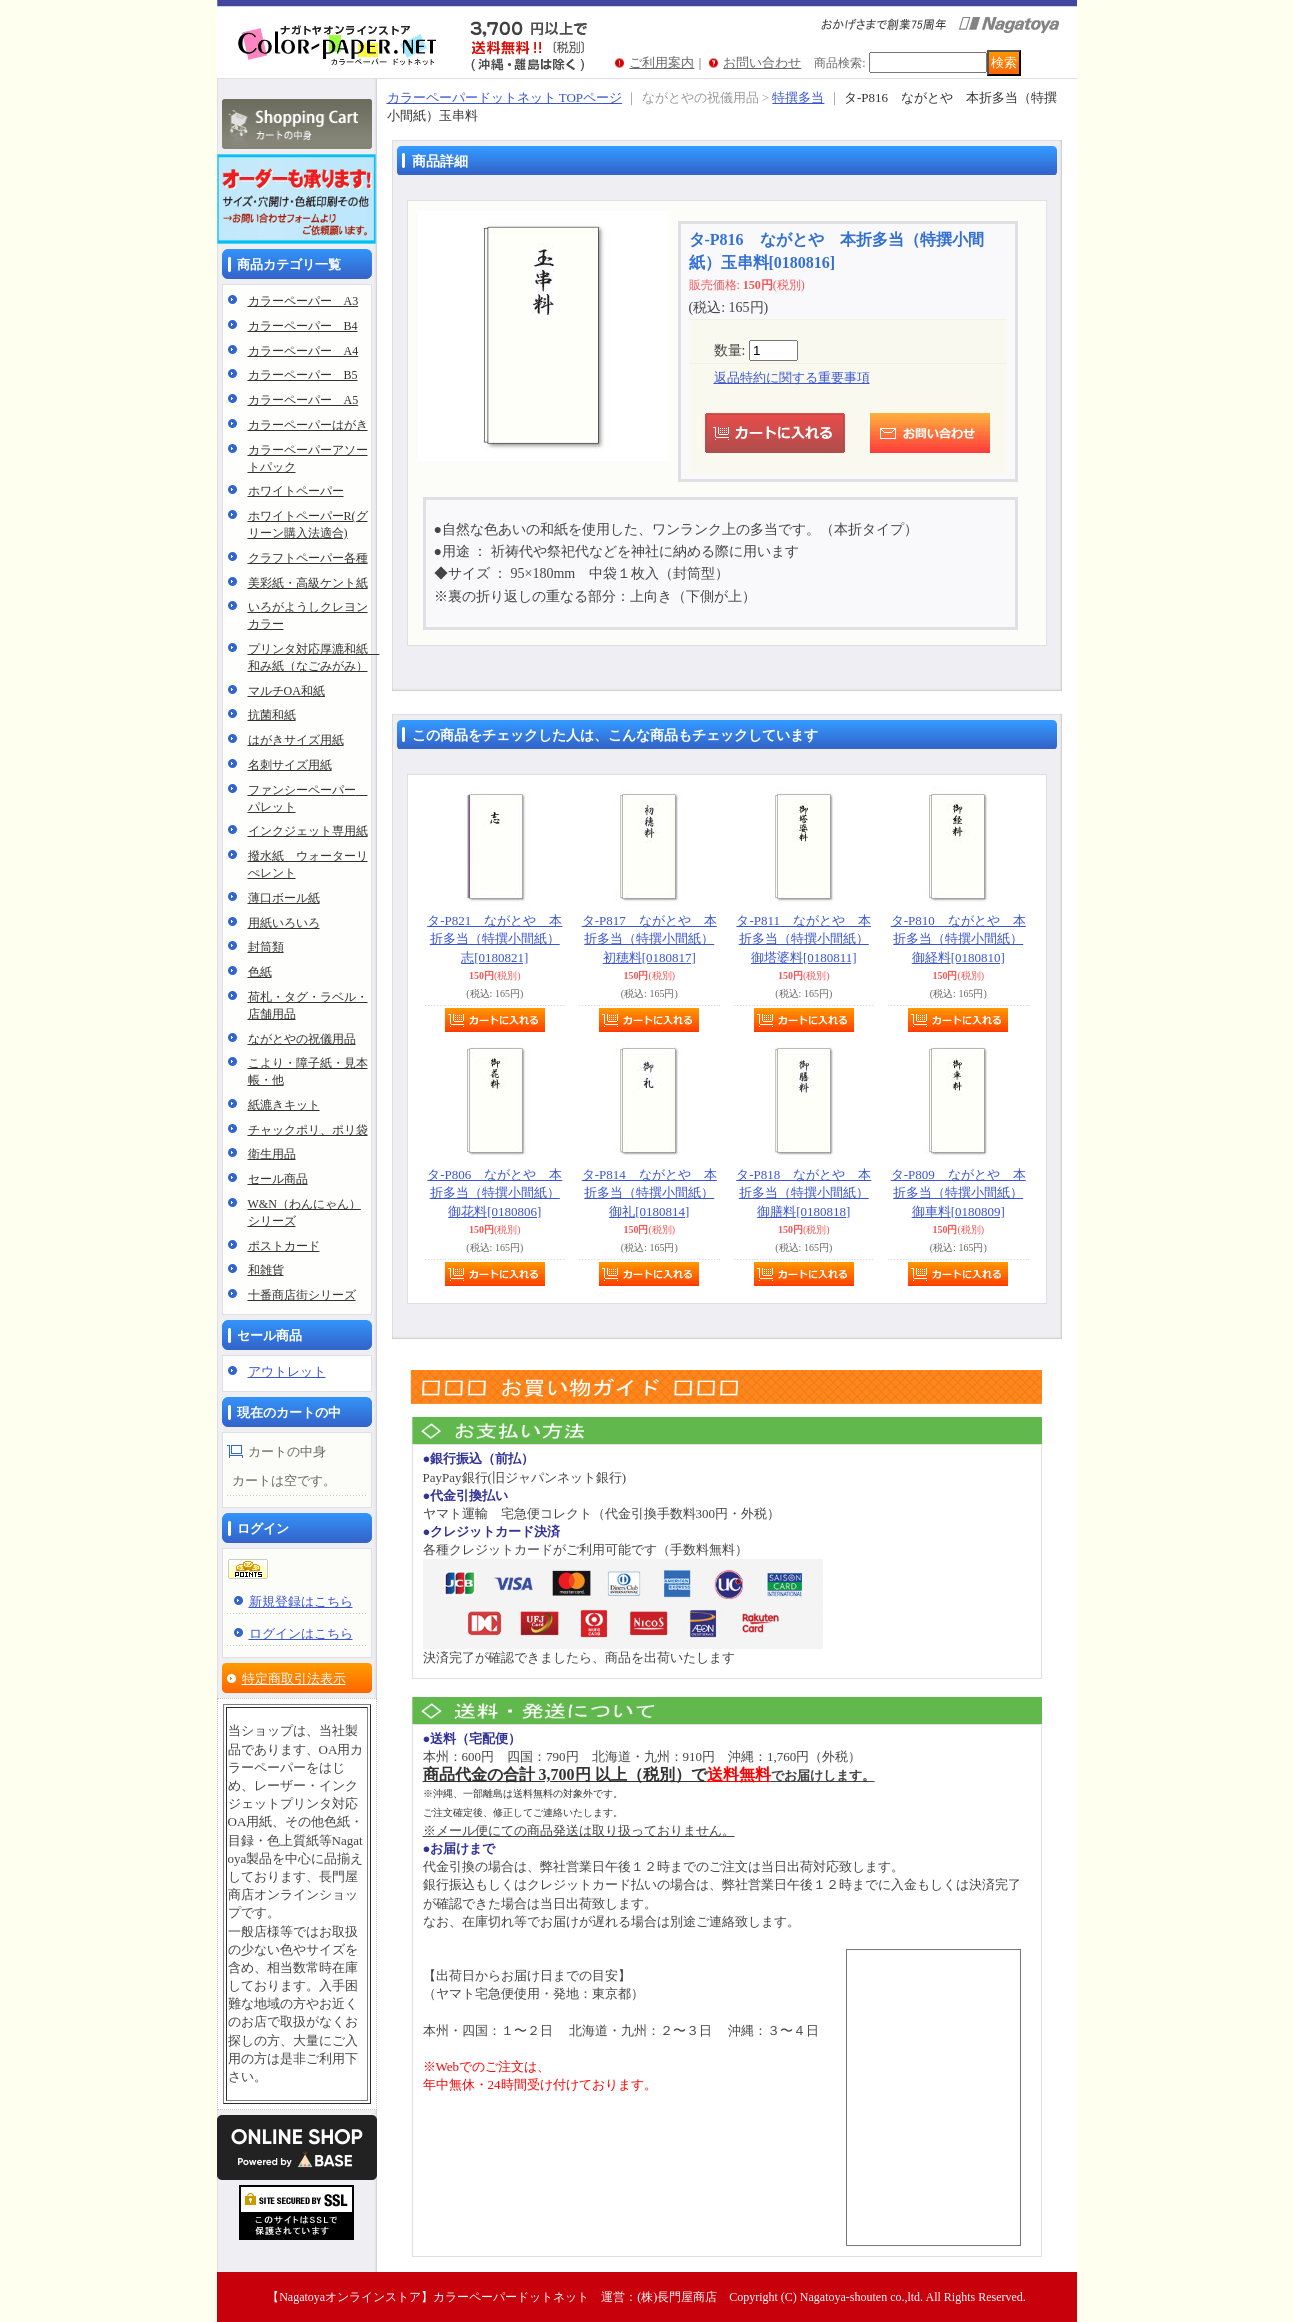 The width and height of the screenshot is (1293, 2322). I want to click on セール商品, so click(278, 1179).